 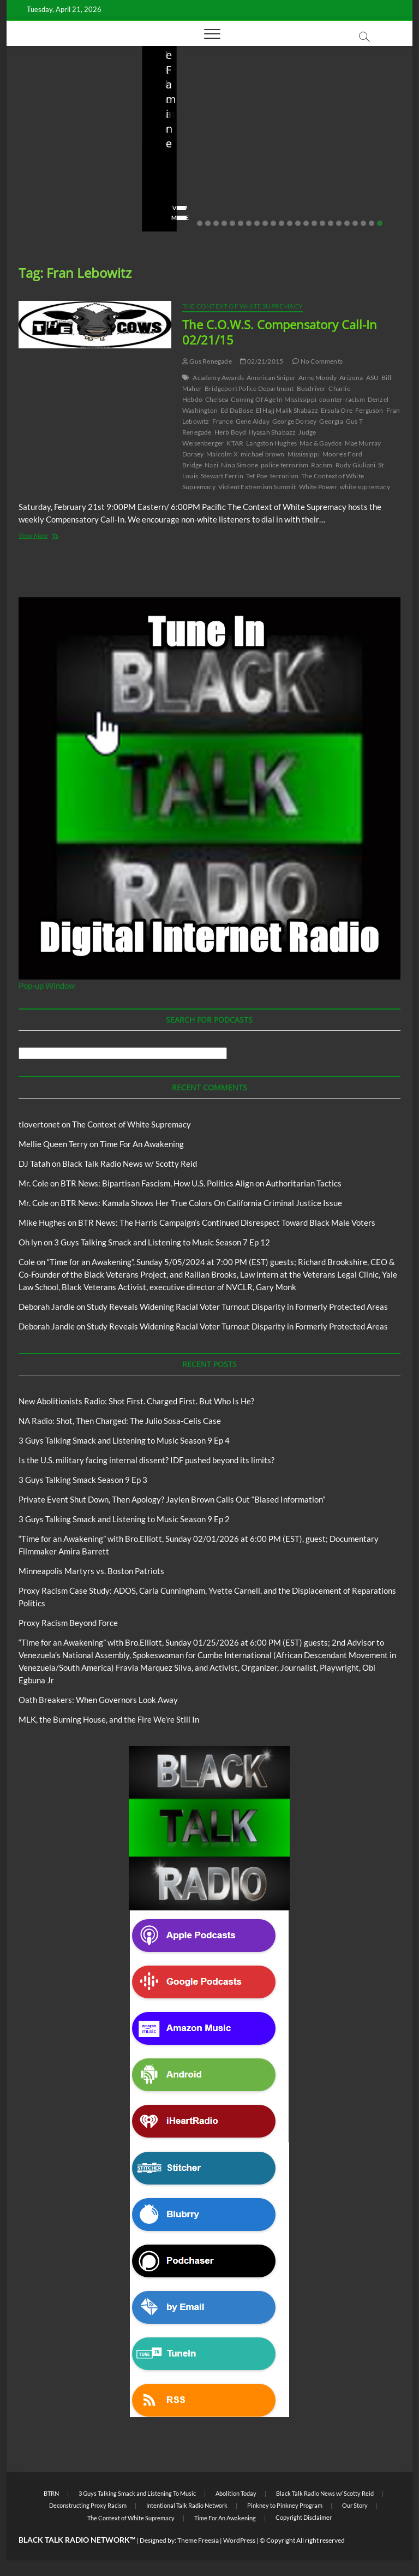 What do you see at coordinates (129, 1163) in the screenshot?
I see `Black Talk Radio News w/ Scotty Reid` at bounding box center [129, 1163].